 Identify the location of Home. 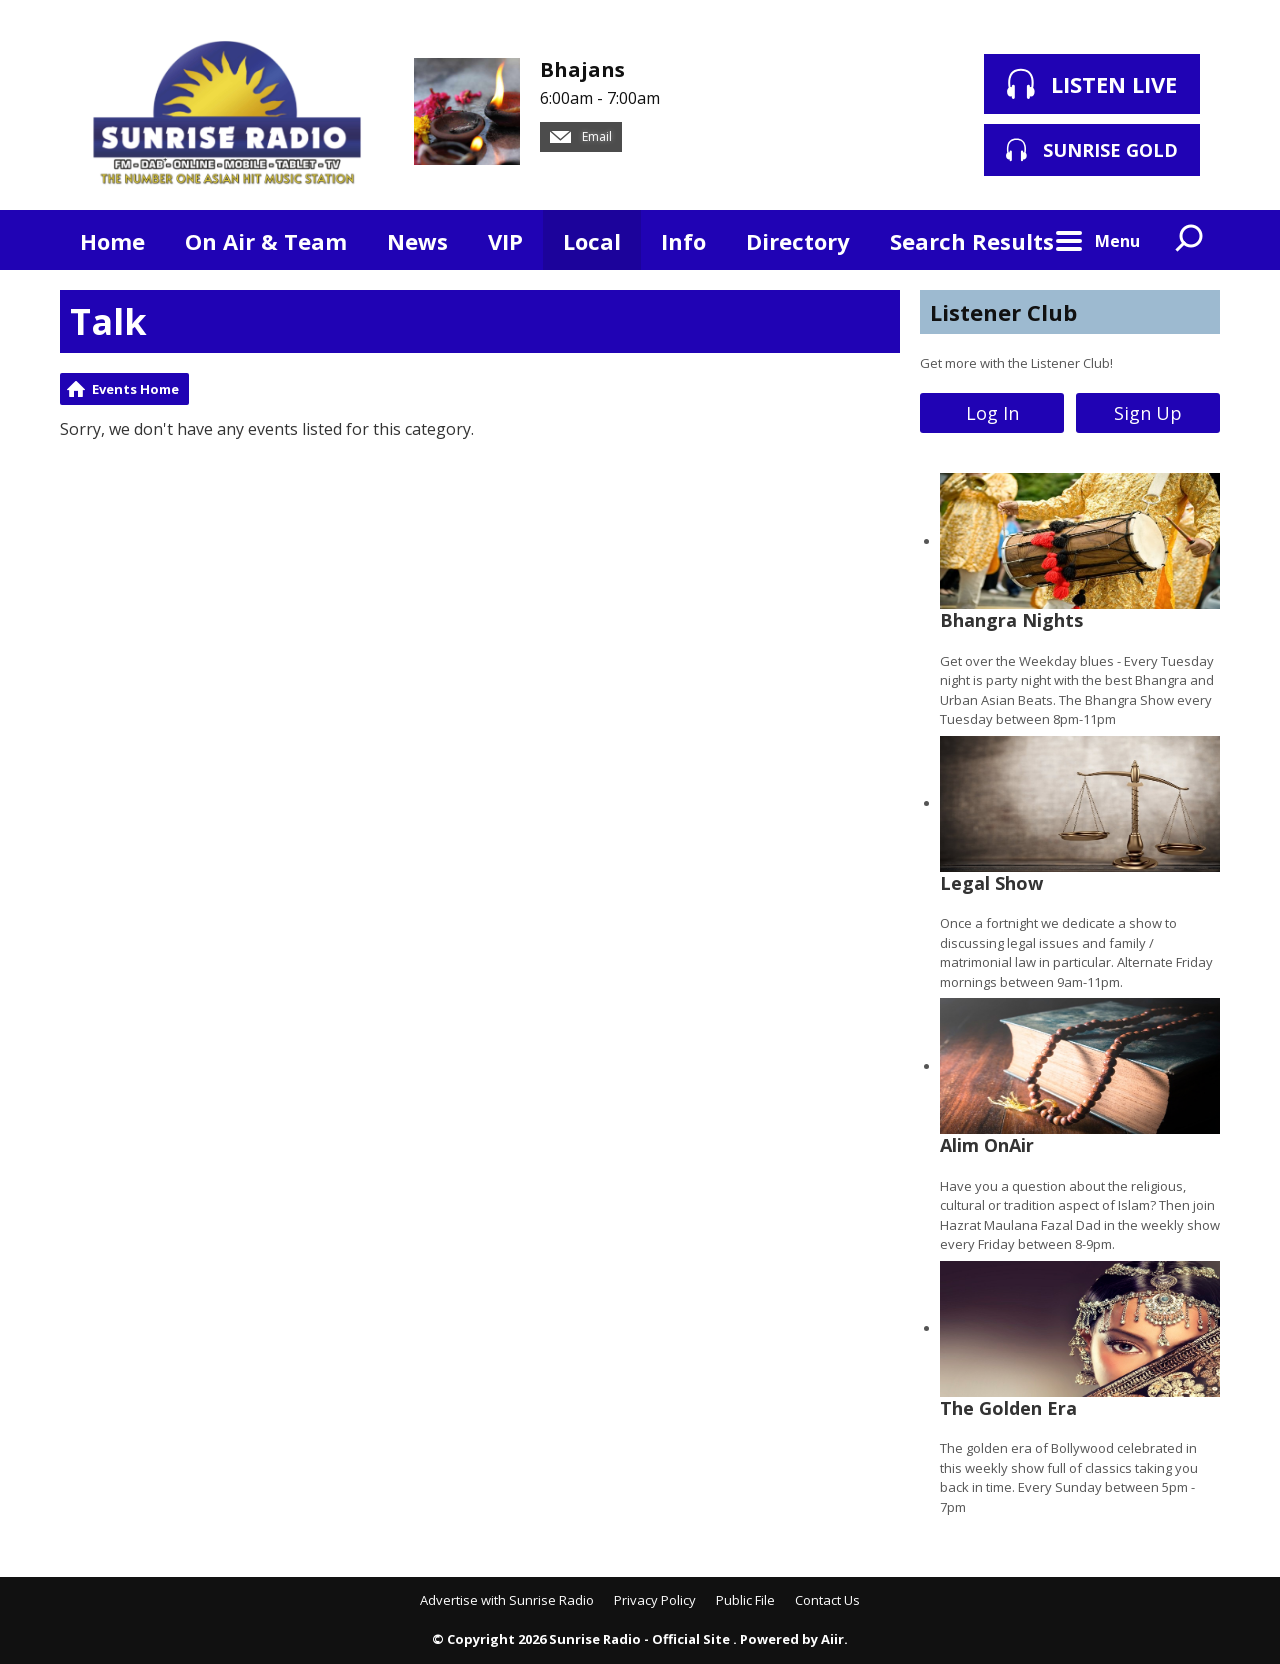
(112, 241).